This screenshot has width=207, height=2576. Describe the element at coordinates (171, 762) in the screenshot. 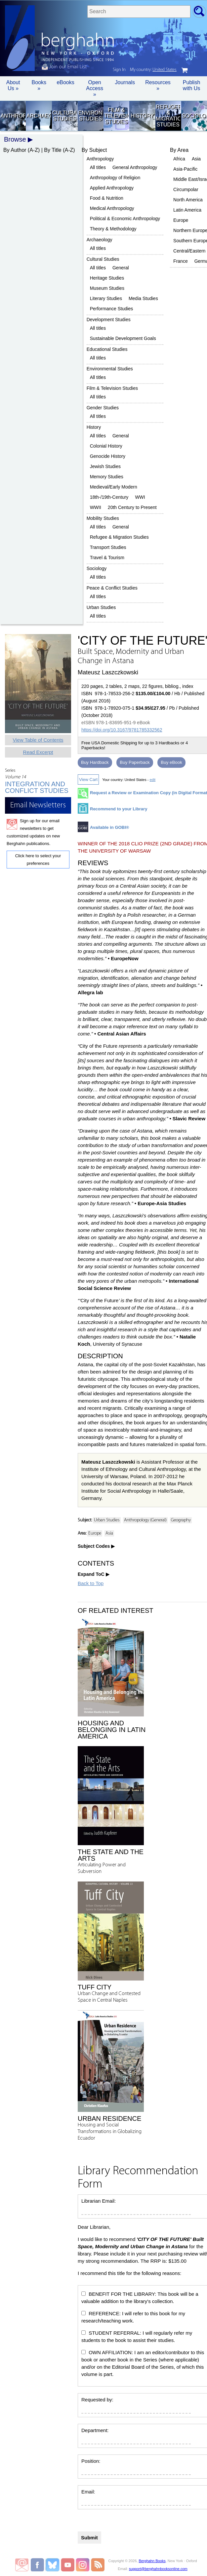

I see `Buy eBook` at that location.